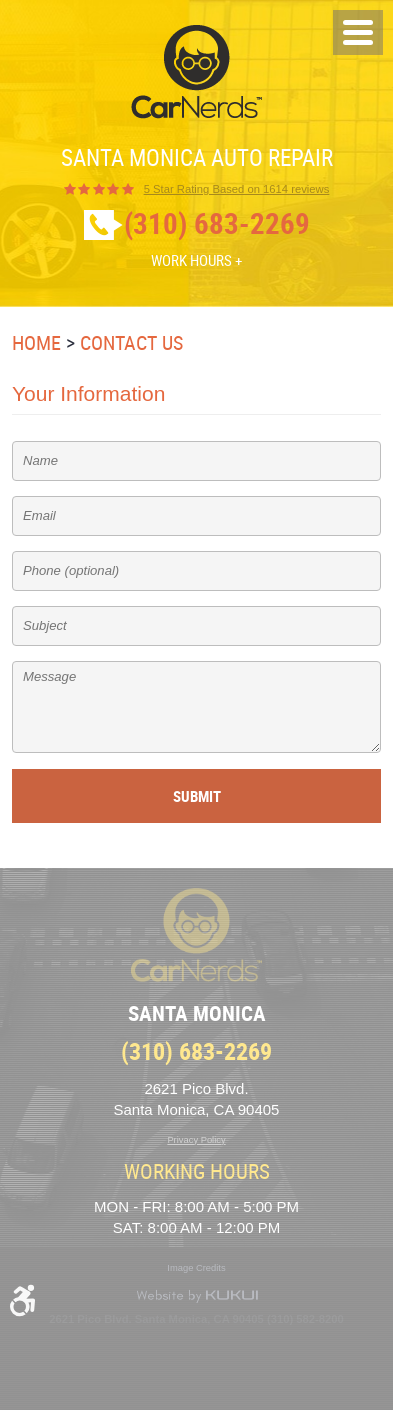  I want to click on Work Hours +, so click(196, 260).